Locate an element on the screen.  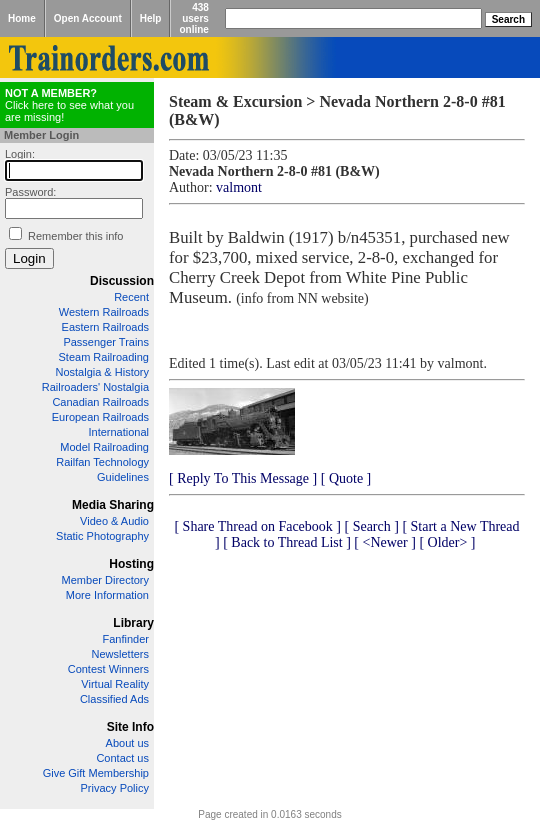
Virtual Reality is located at coordinates (115, 684).